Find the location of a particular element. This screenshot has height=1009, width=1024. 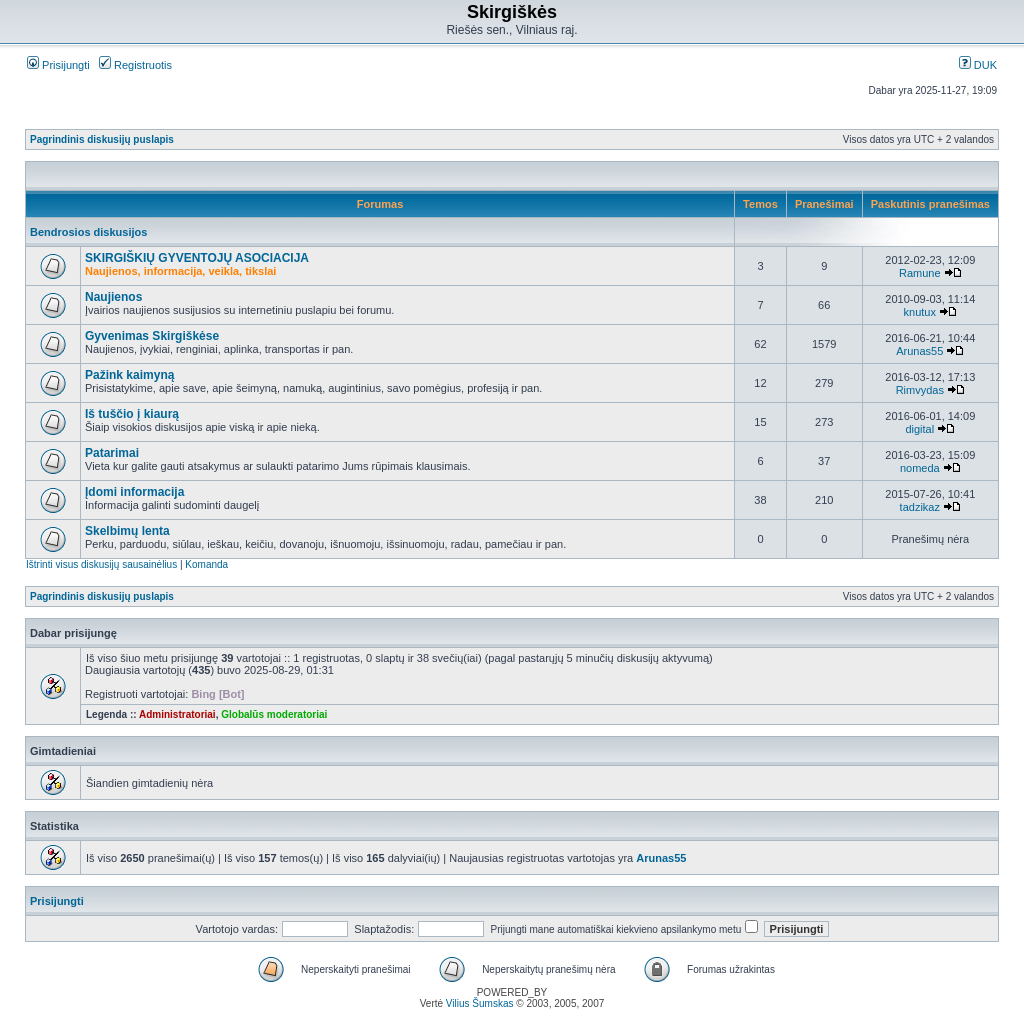

digital is located at coordinates (919, 429).